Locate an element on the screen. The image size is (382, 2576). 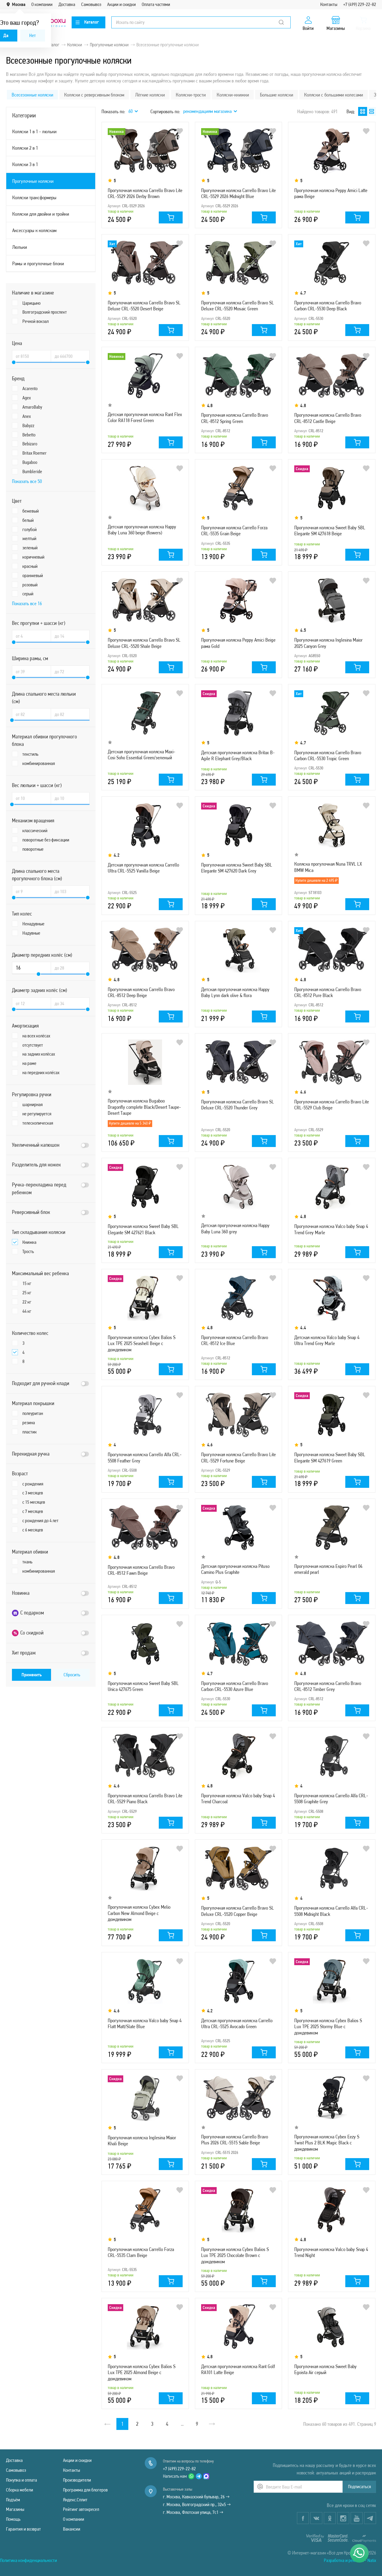
Bugaboo is located at coordinates (29, 462).